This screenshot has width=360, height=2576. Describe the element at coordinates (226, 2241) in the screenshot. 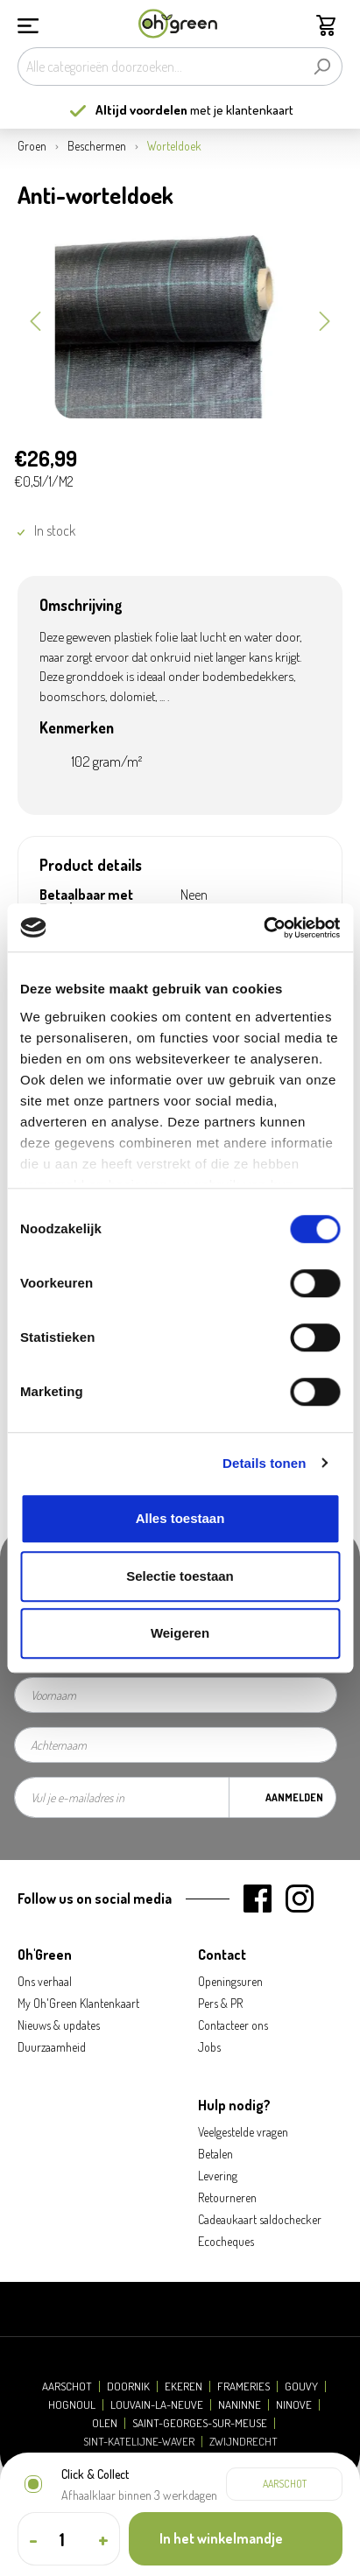

I see `Ecocheques` at that location.